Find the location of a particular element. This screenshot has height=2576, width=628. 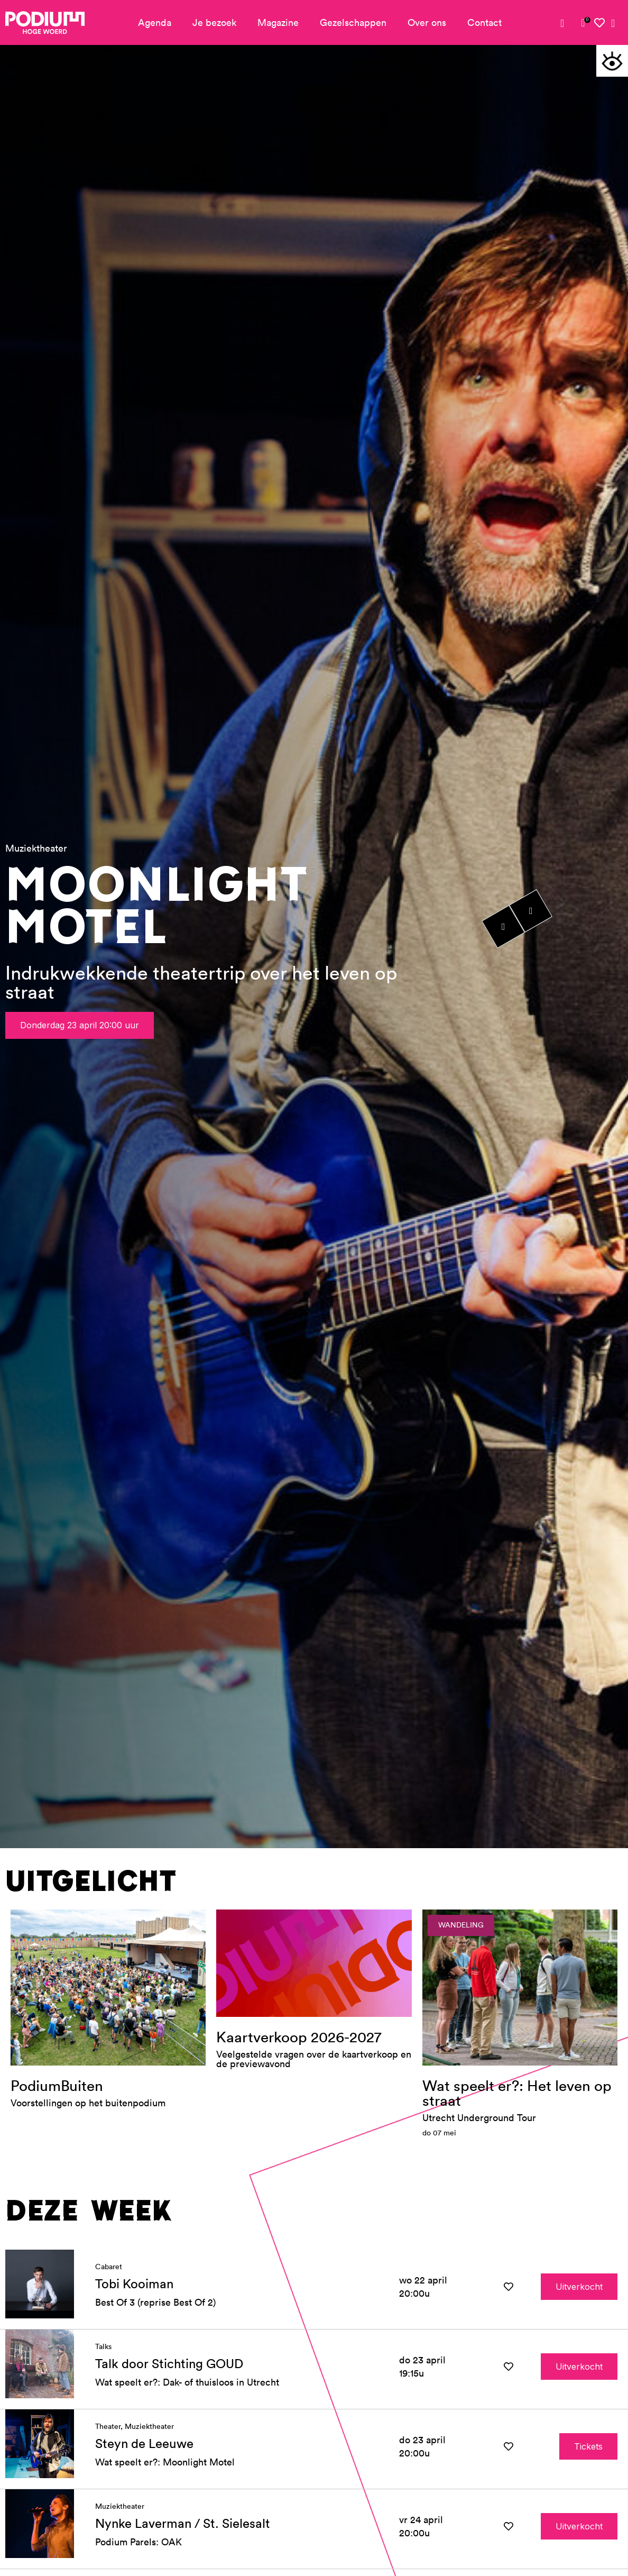

[button] is located at coordinates (612, 61).